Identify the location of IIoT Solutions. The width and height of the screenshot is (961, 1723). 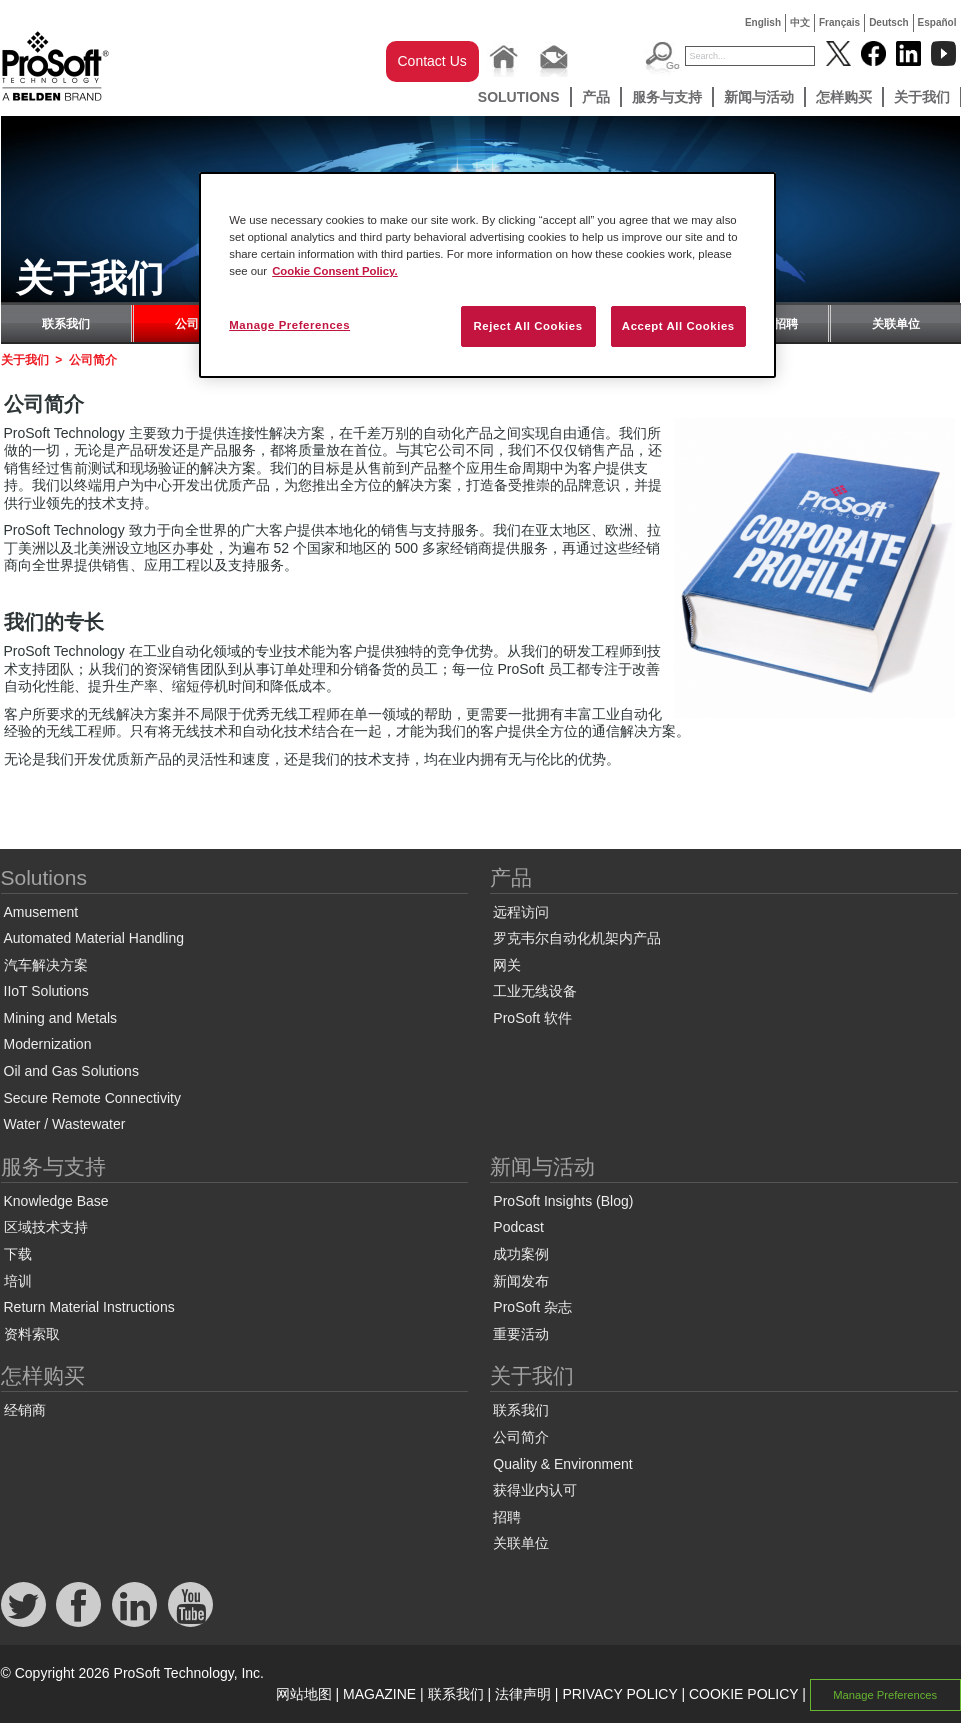
(46, 991).